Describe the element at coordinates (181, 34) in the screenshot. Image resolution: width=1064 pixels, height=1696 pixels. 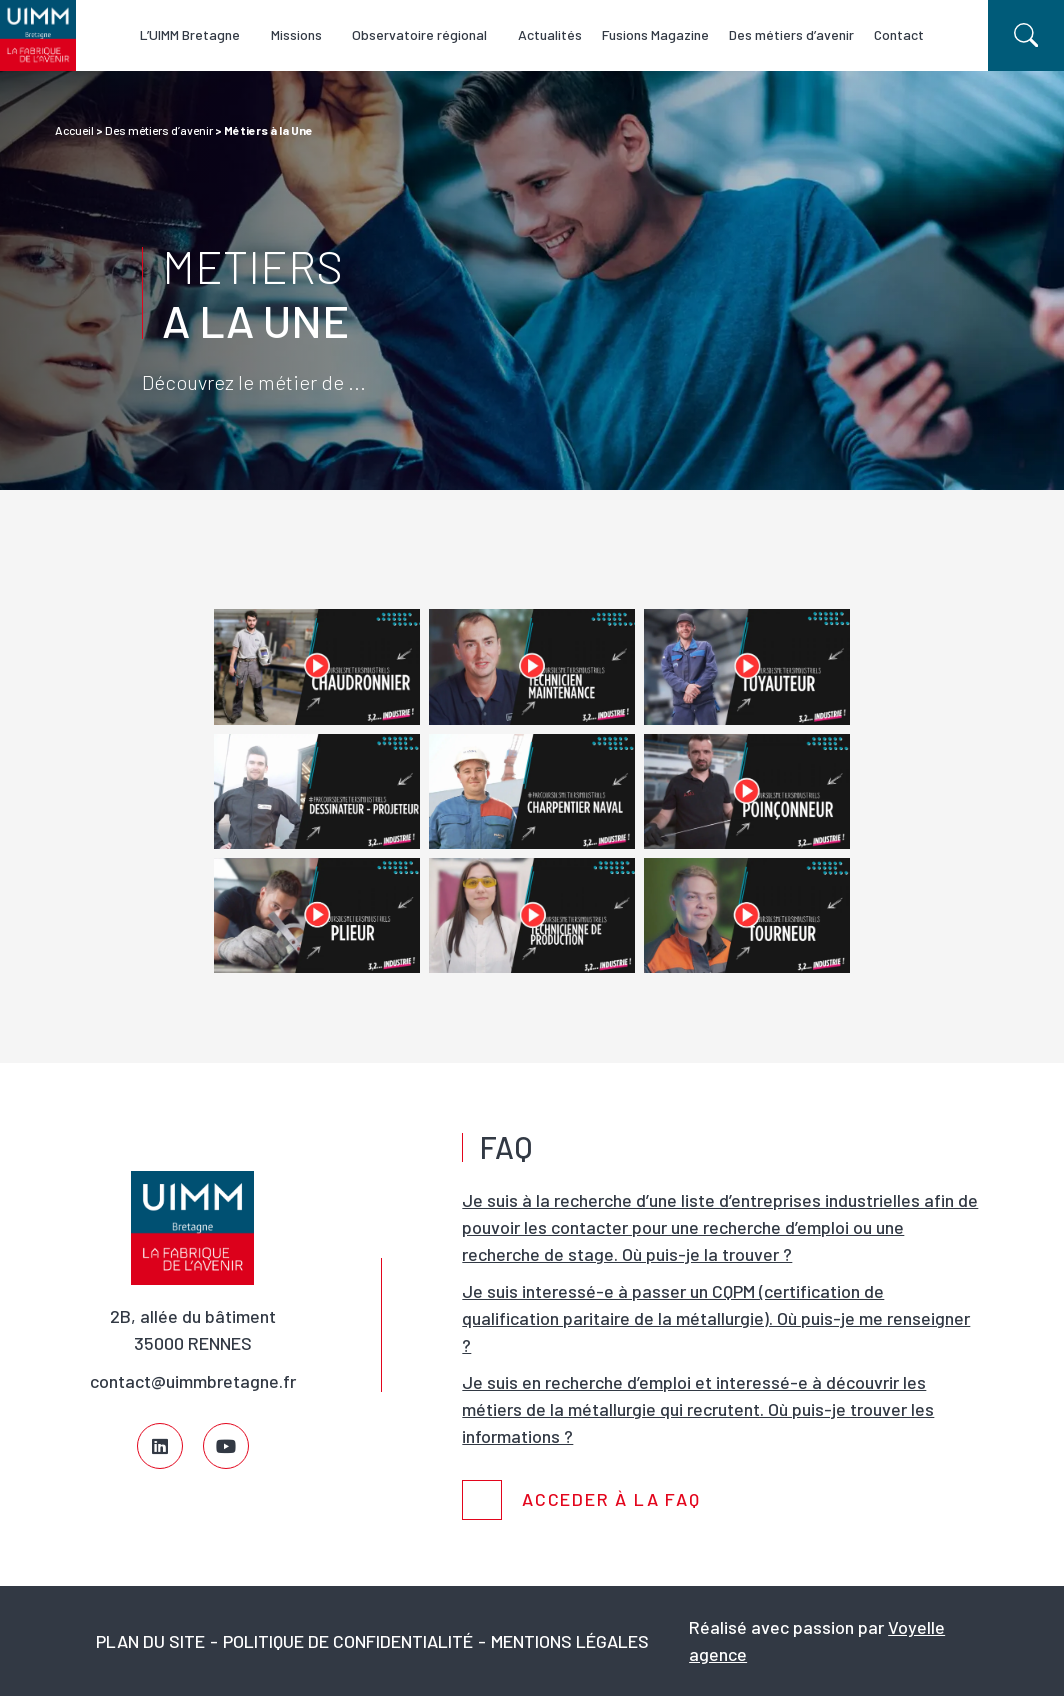
I see `L’UIMM Bretagne` at that location.